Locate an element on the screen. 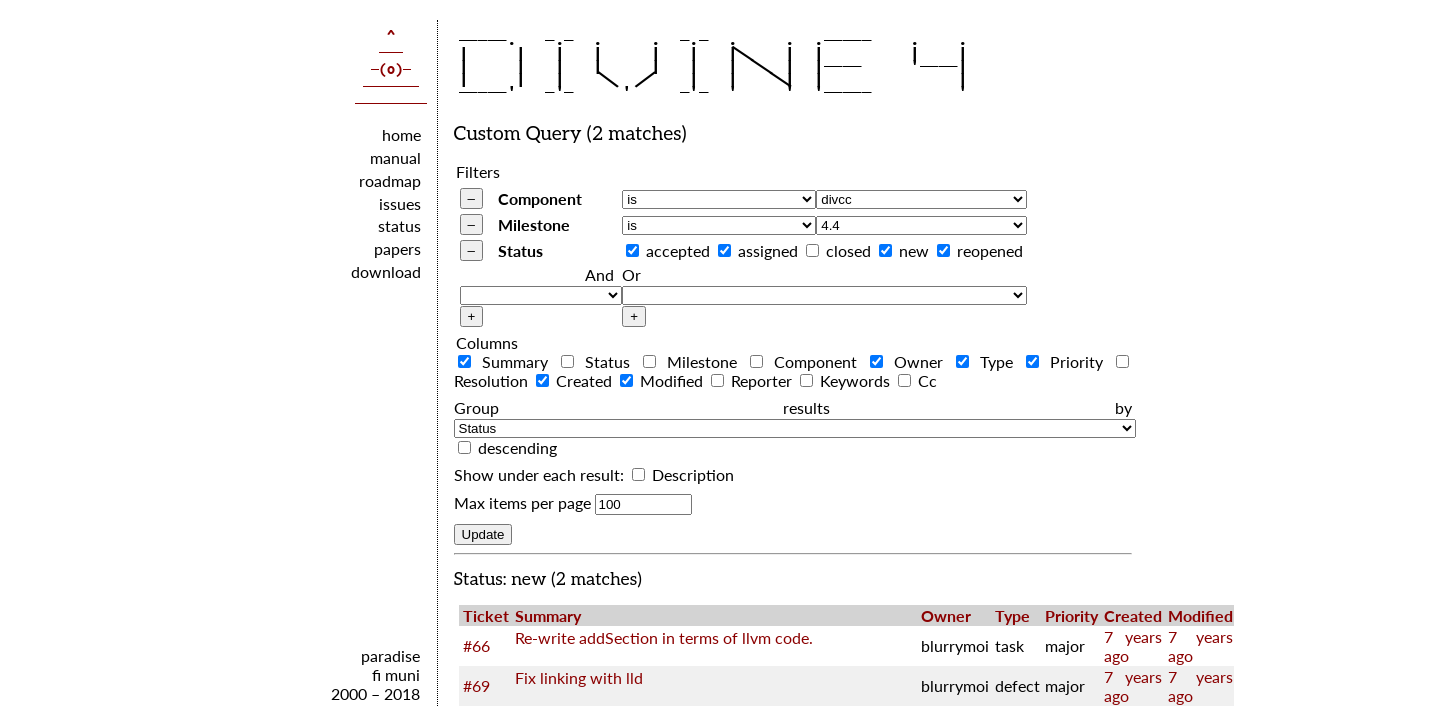  Status is located at coordinates (520, 250).